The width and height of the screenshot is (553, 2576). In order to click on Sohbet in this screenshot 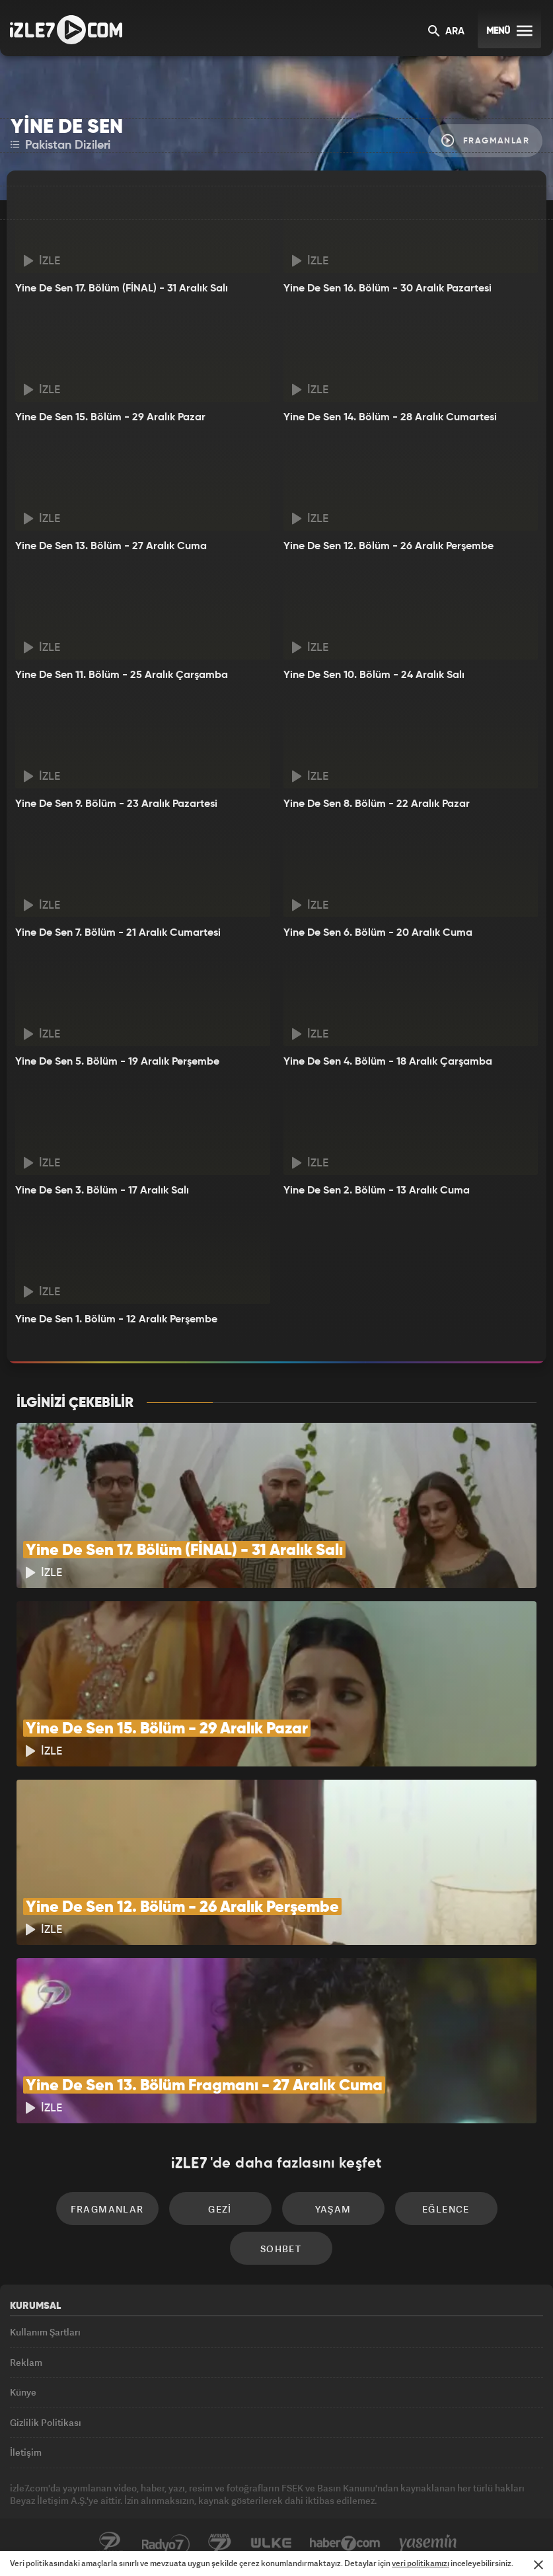, I will do `click(280, 2248)`.